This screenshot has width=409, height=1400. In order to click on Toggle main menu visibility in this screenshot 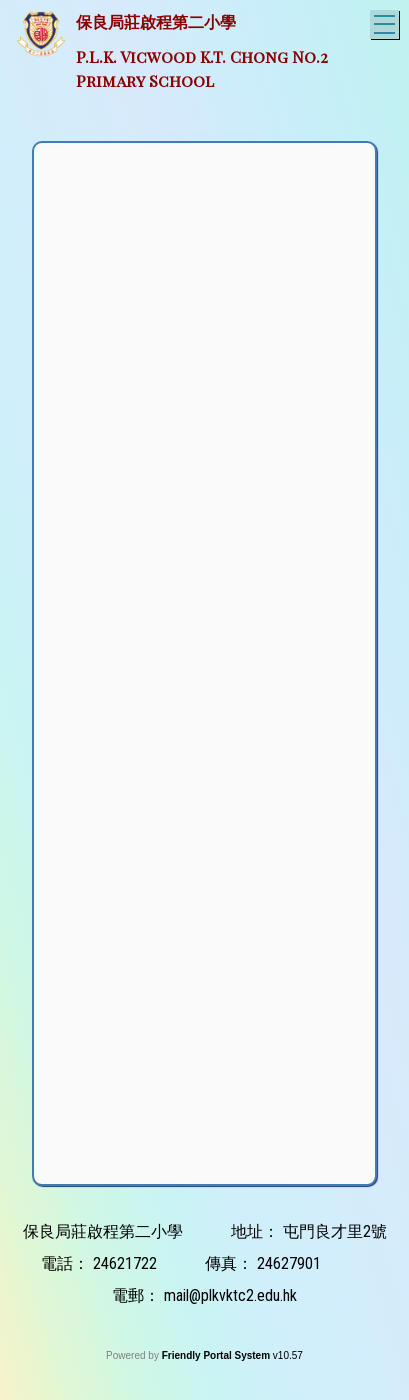, I will do `click(386, 21)`.